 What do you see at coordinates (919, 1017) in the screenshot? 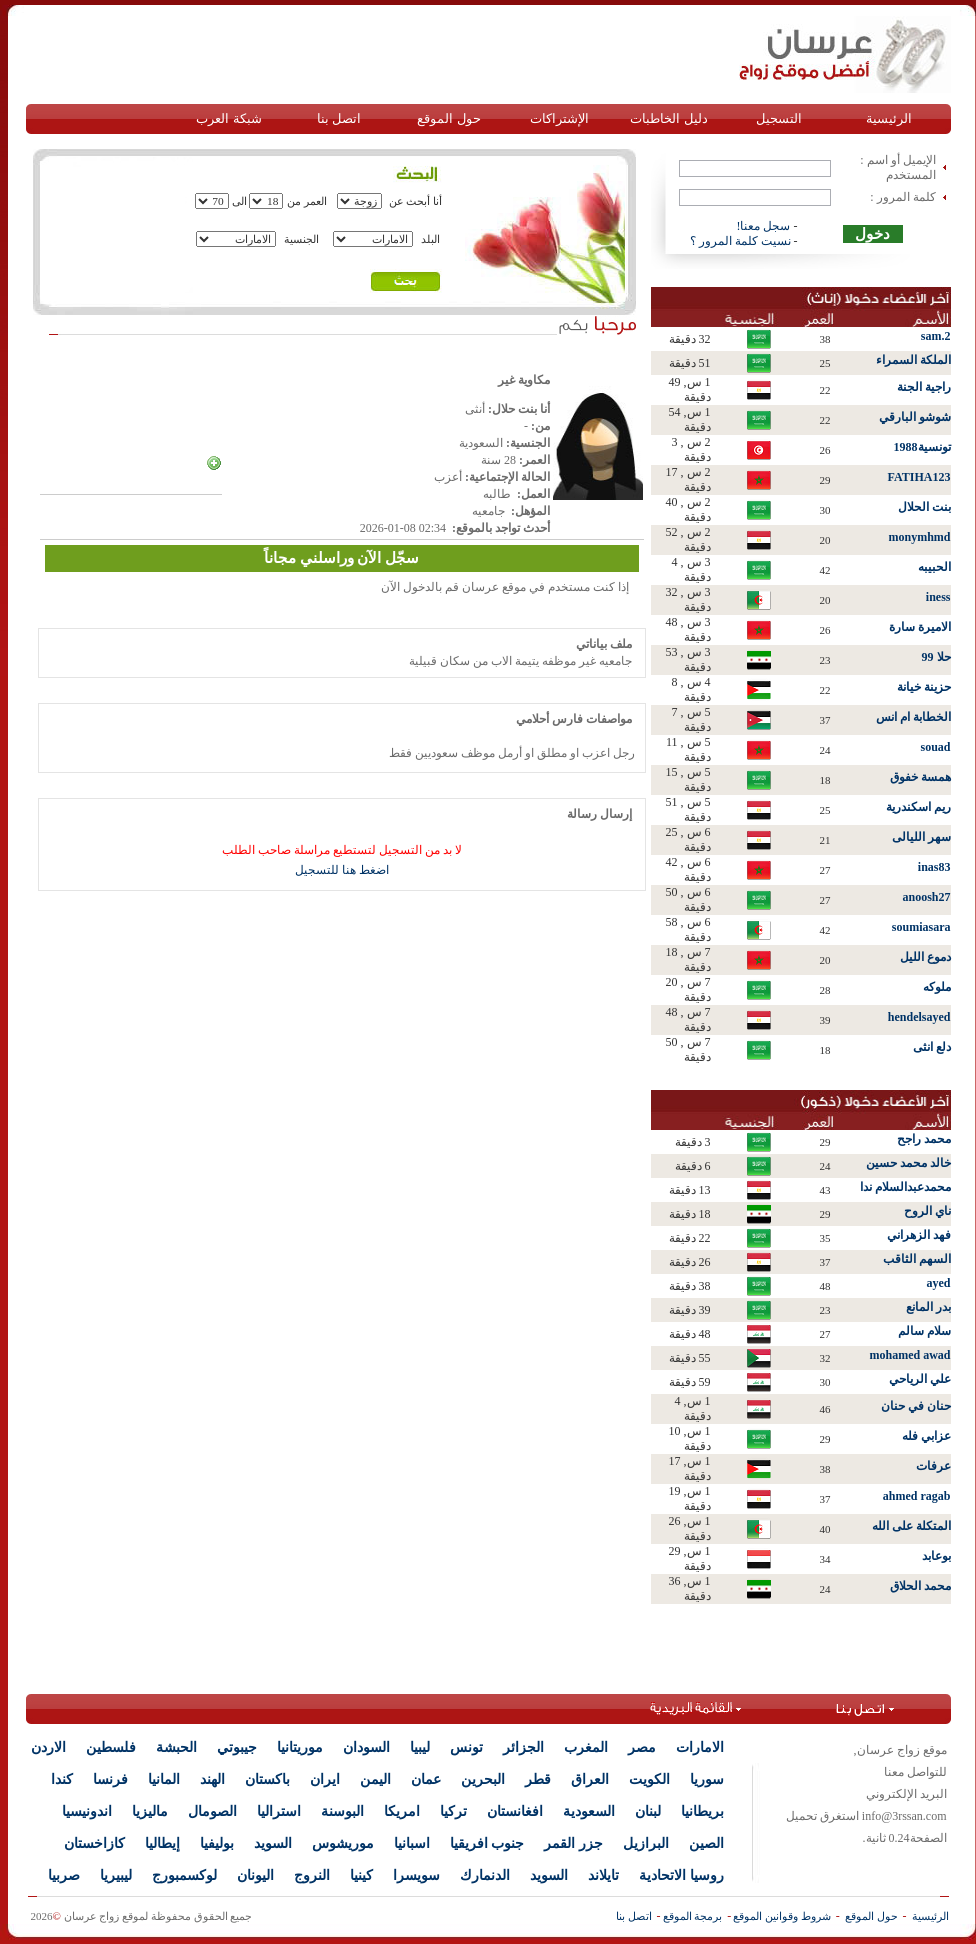
I see `hendelsayed` at bounding box center [919, 1017].